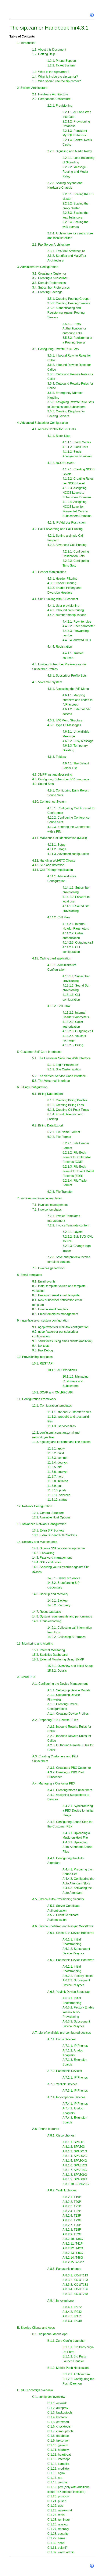  Describe the element at coordinates (66, 251) in the screenshot. I see `2.3.1. Fax2Mail Architecture` at that location.